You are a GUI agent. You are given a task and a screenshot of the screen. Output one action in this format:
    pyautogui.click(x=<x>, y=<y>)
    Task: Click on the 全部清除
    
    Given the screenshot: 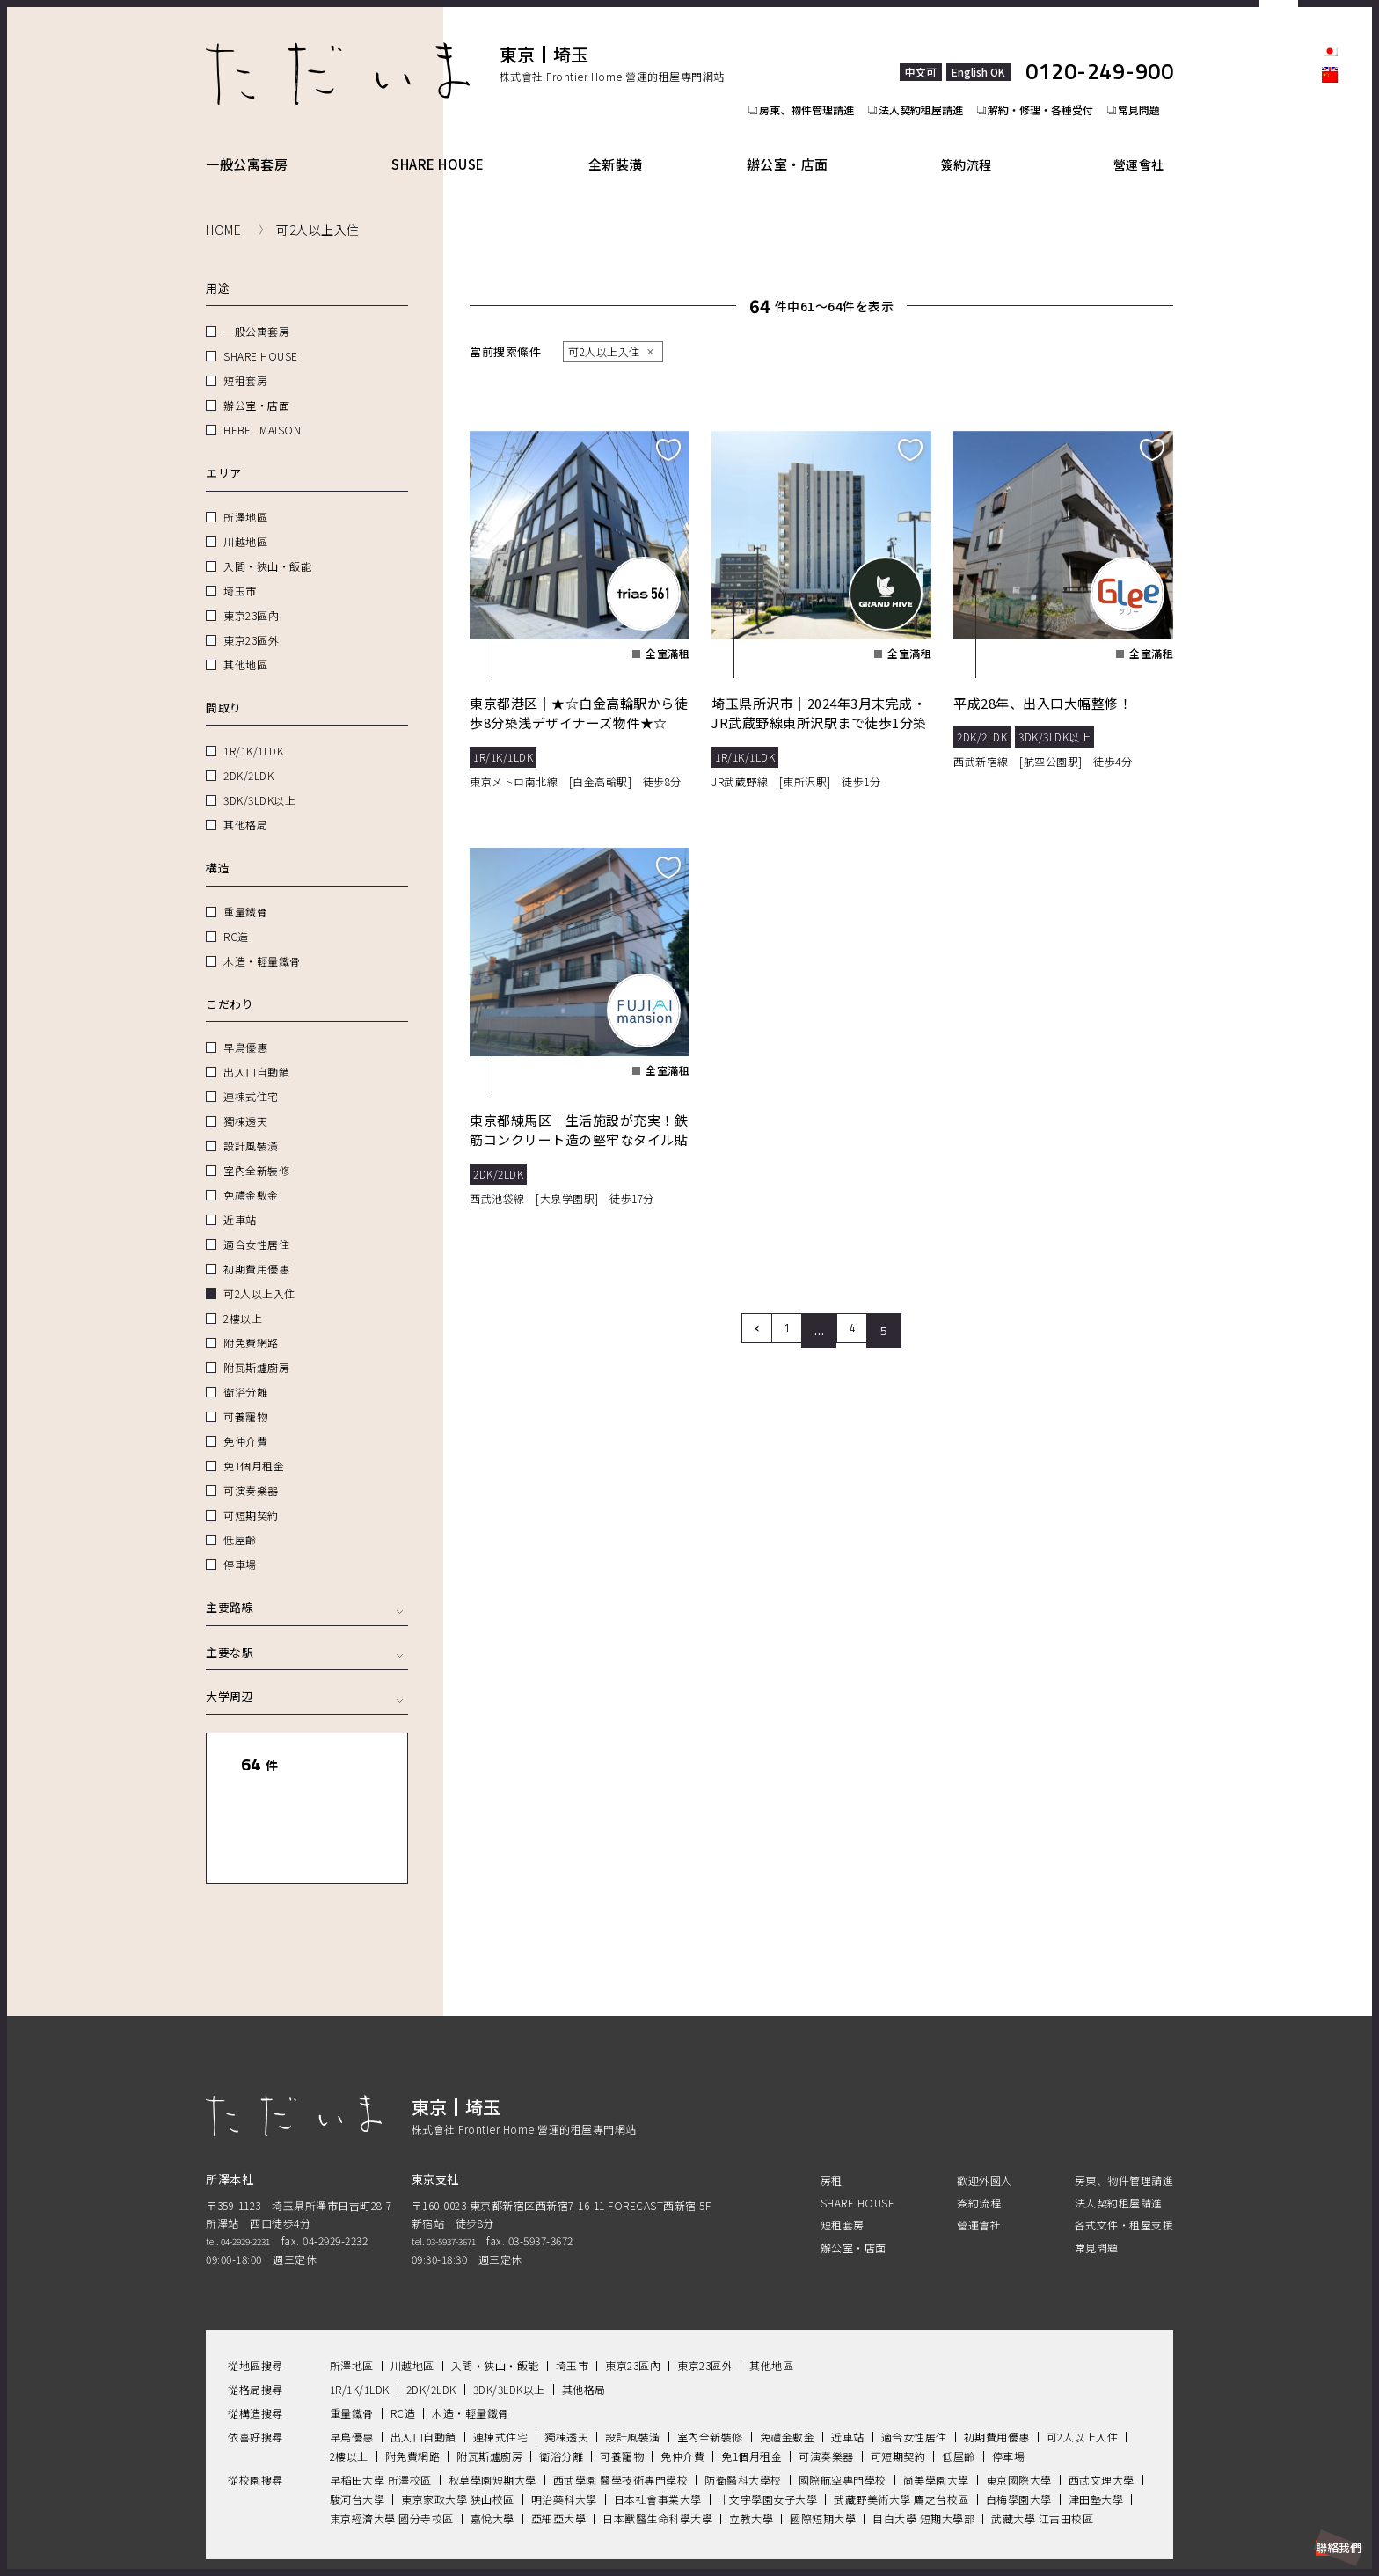 What is the action you would take?
    pyautogui.click(x=354, y=1744)
    